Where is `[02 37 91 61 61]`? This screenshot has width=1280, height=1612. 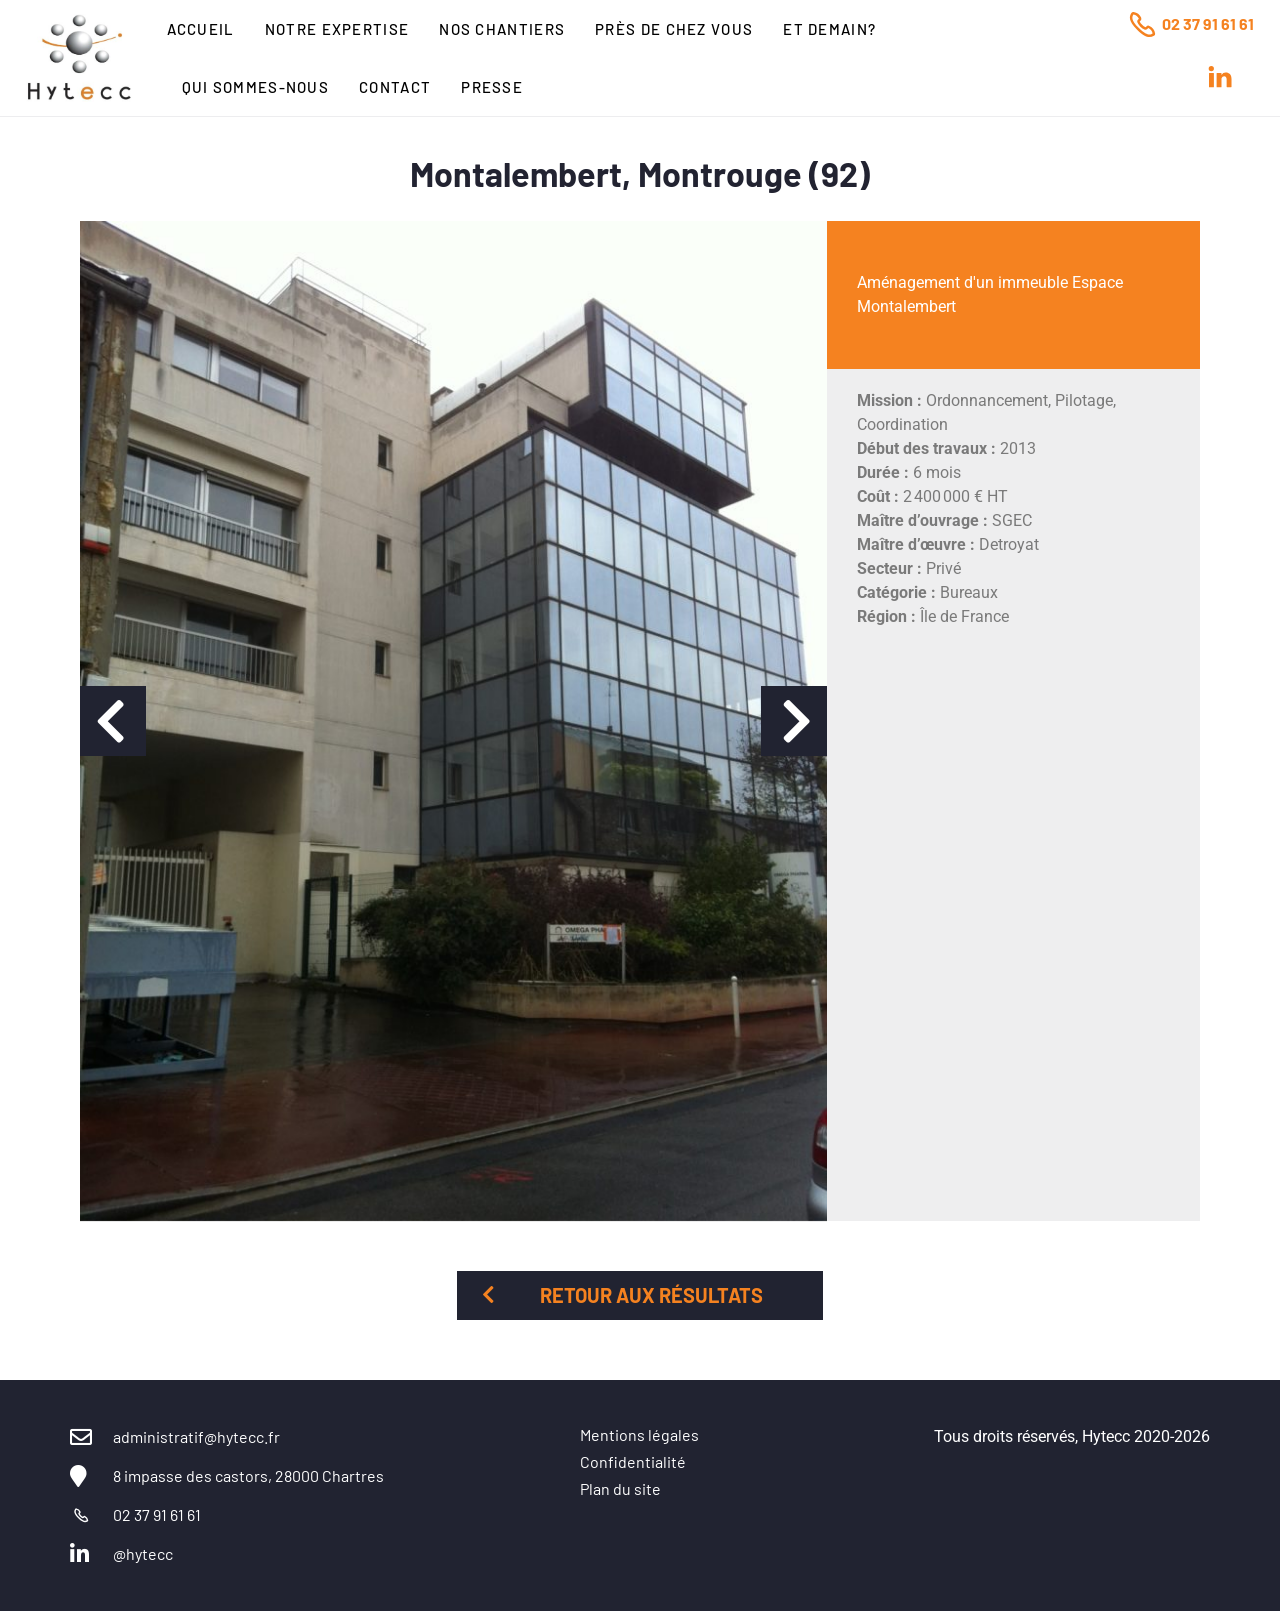 [02 37 91 61 61] is located at coordinates (1142, 24).